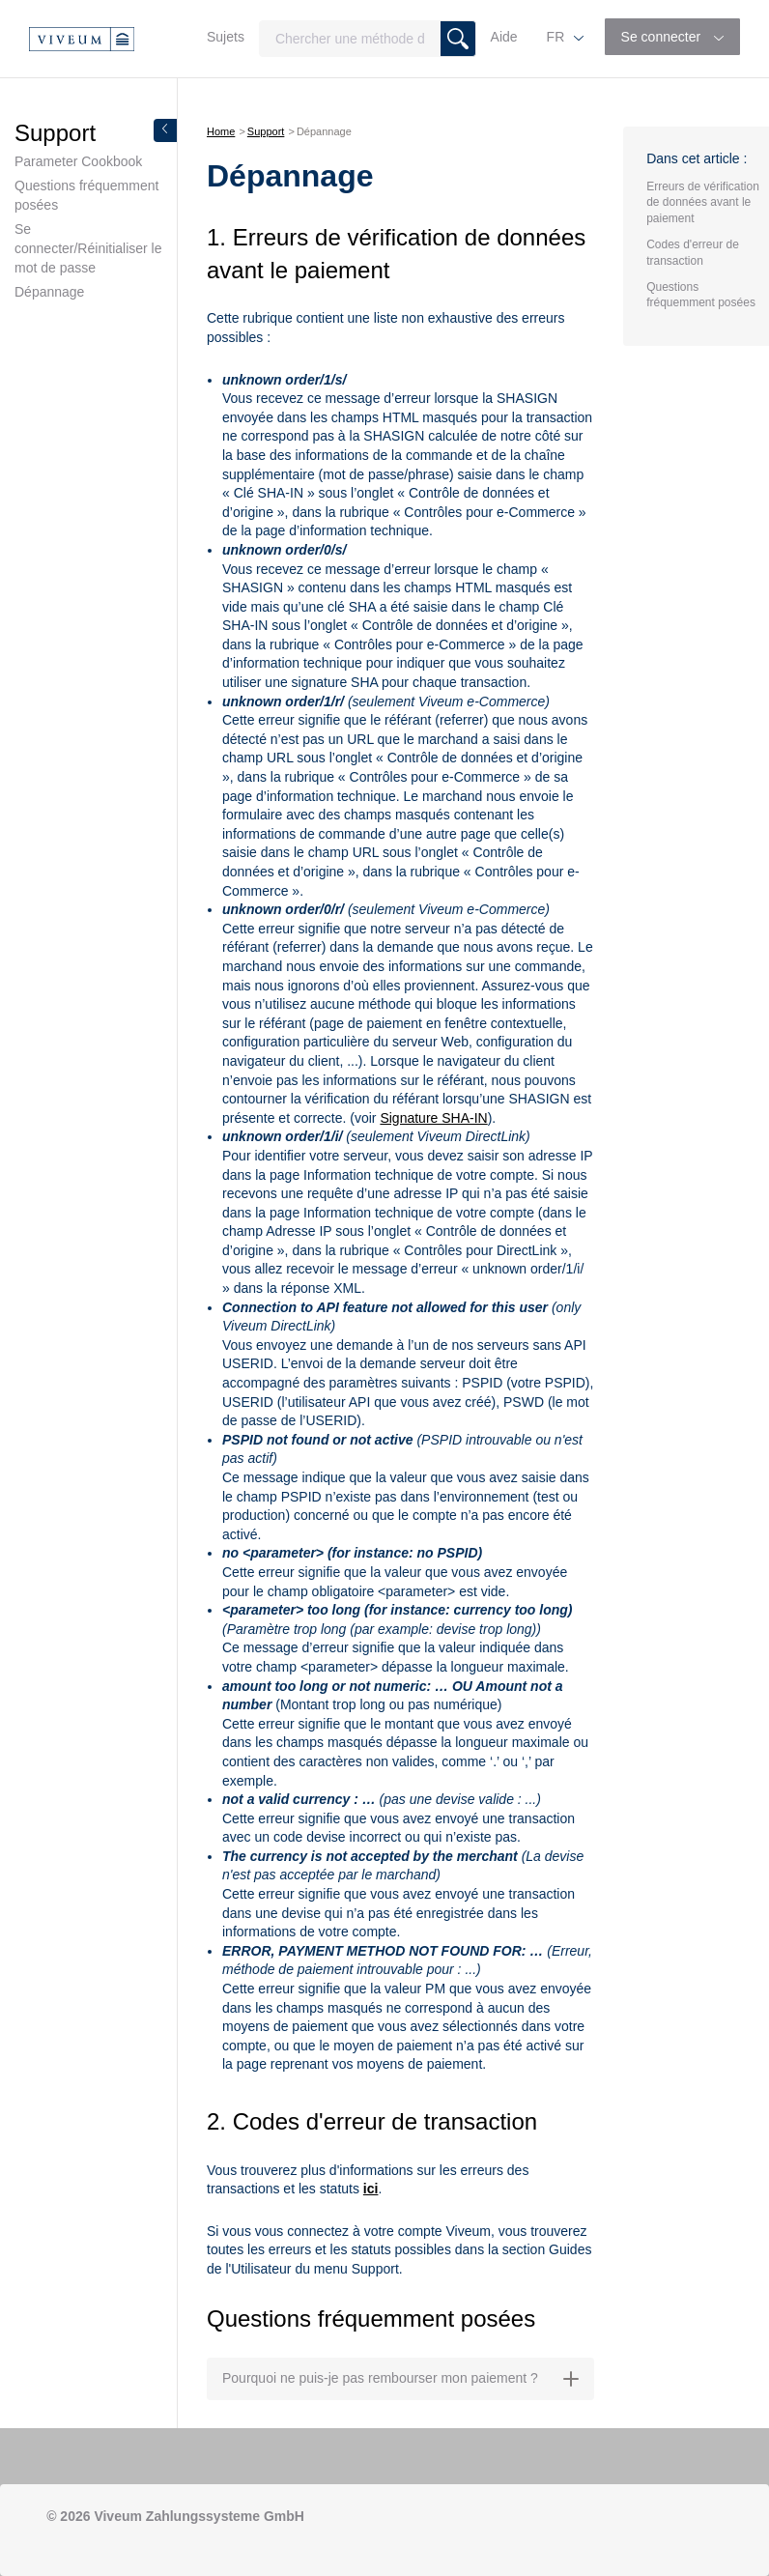  What do you see at coordinates (86, 195) in the screenshot?
I see `Questions fréquemment posées` at bounding box center [86, 195].